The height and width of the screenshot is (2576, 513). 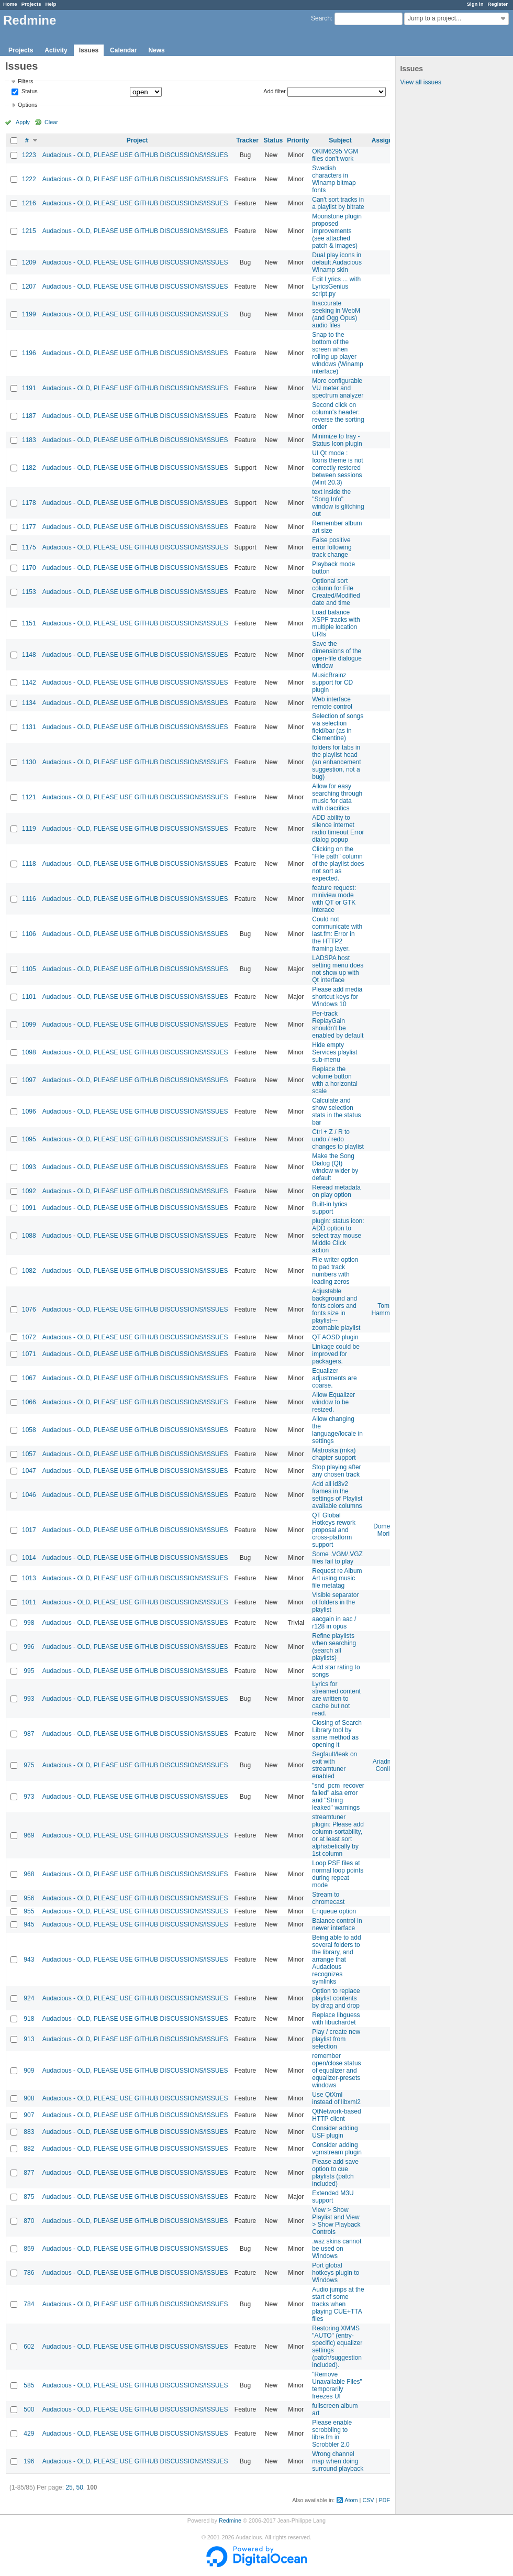 I want to click on Please add save option to cue playlists (patch included), so click(x=335, y=2172).